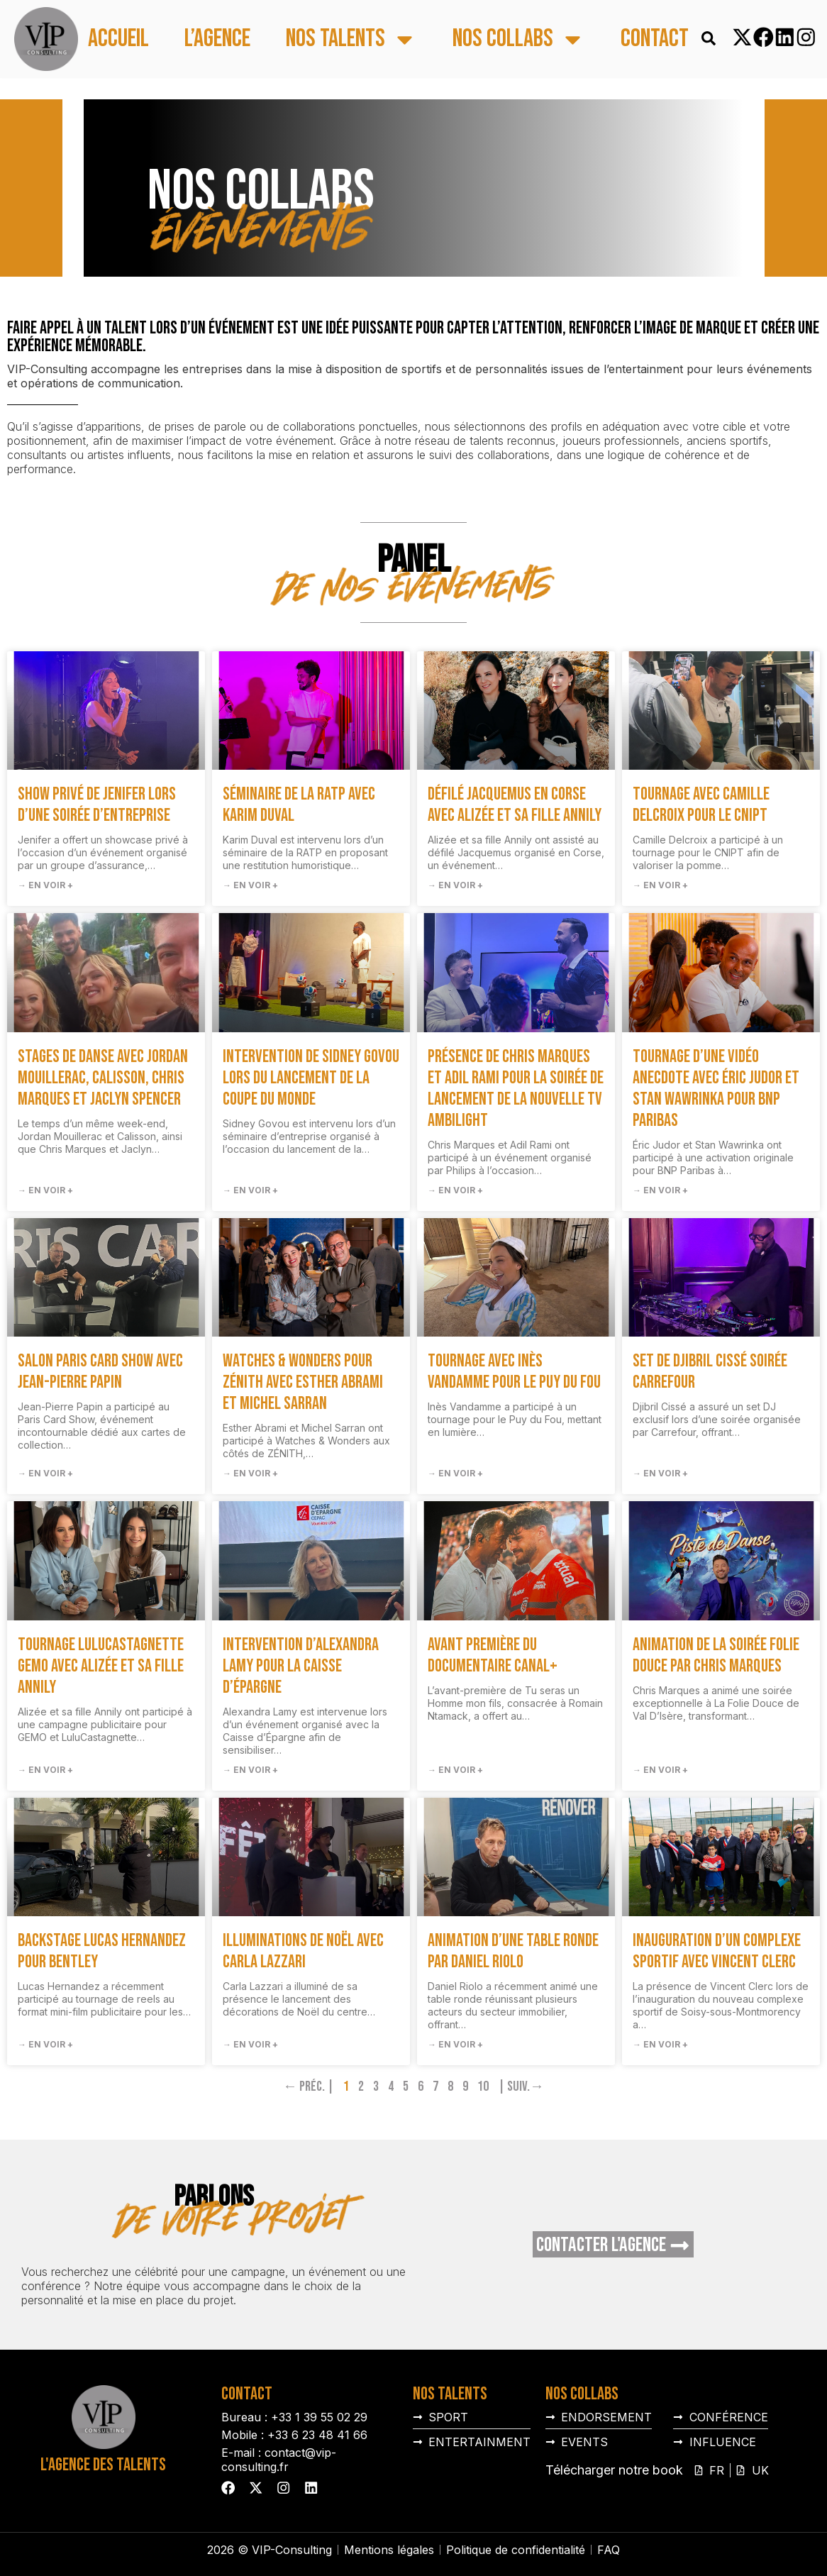  What do you see at coordinates (483, 2086) in the screenshot?
I see `10` at bounding box center [483, 2086].